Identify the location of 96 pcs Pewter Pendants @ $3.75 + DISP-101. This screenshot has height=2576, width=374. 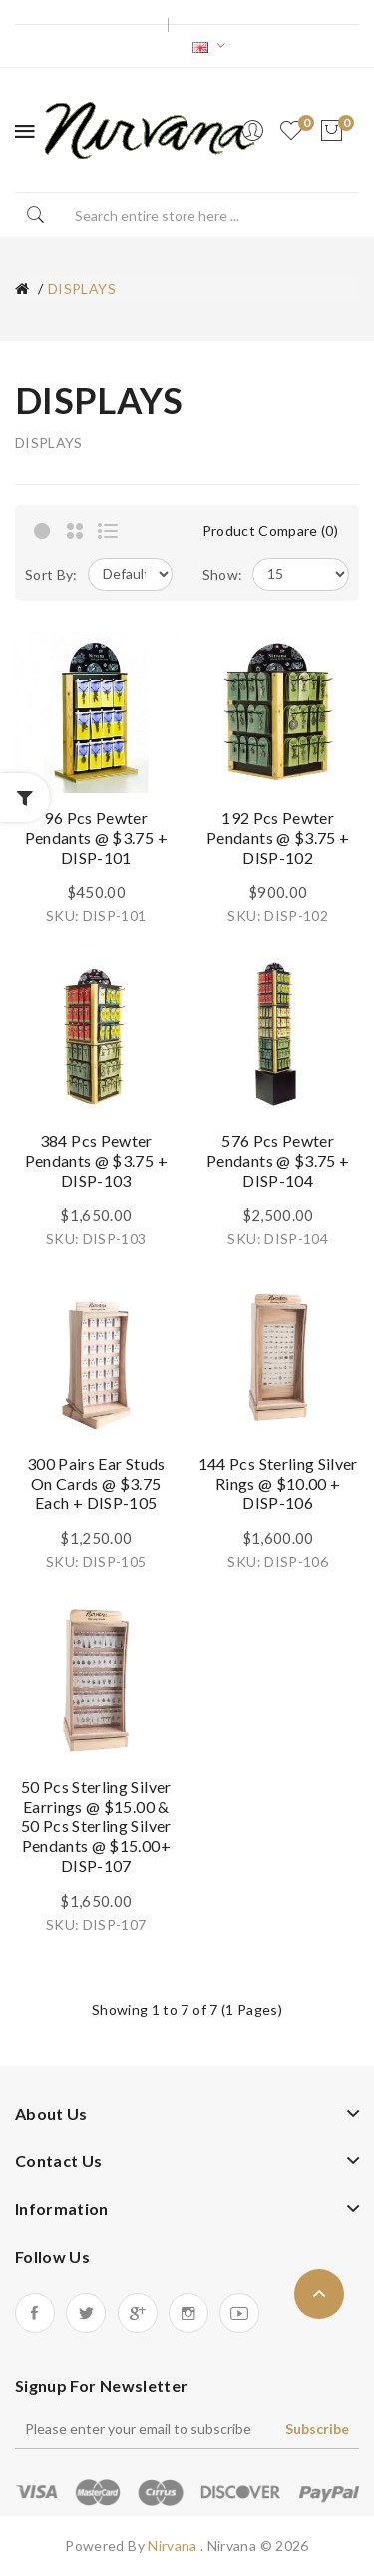
(96, 837).